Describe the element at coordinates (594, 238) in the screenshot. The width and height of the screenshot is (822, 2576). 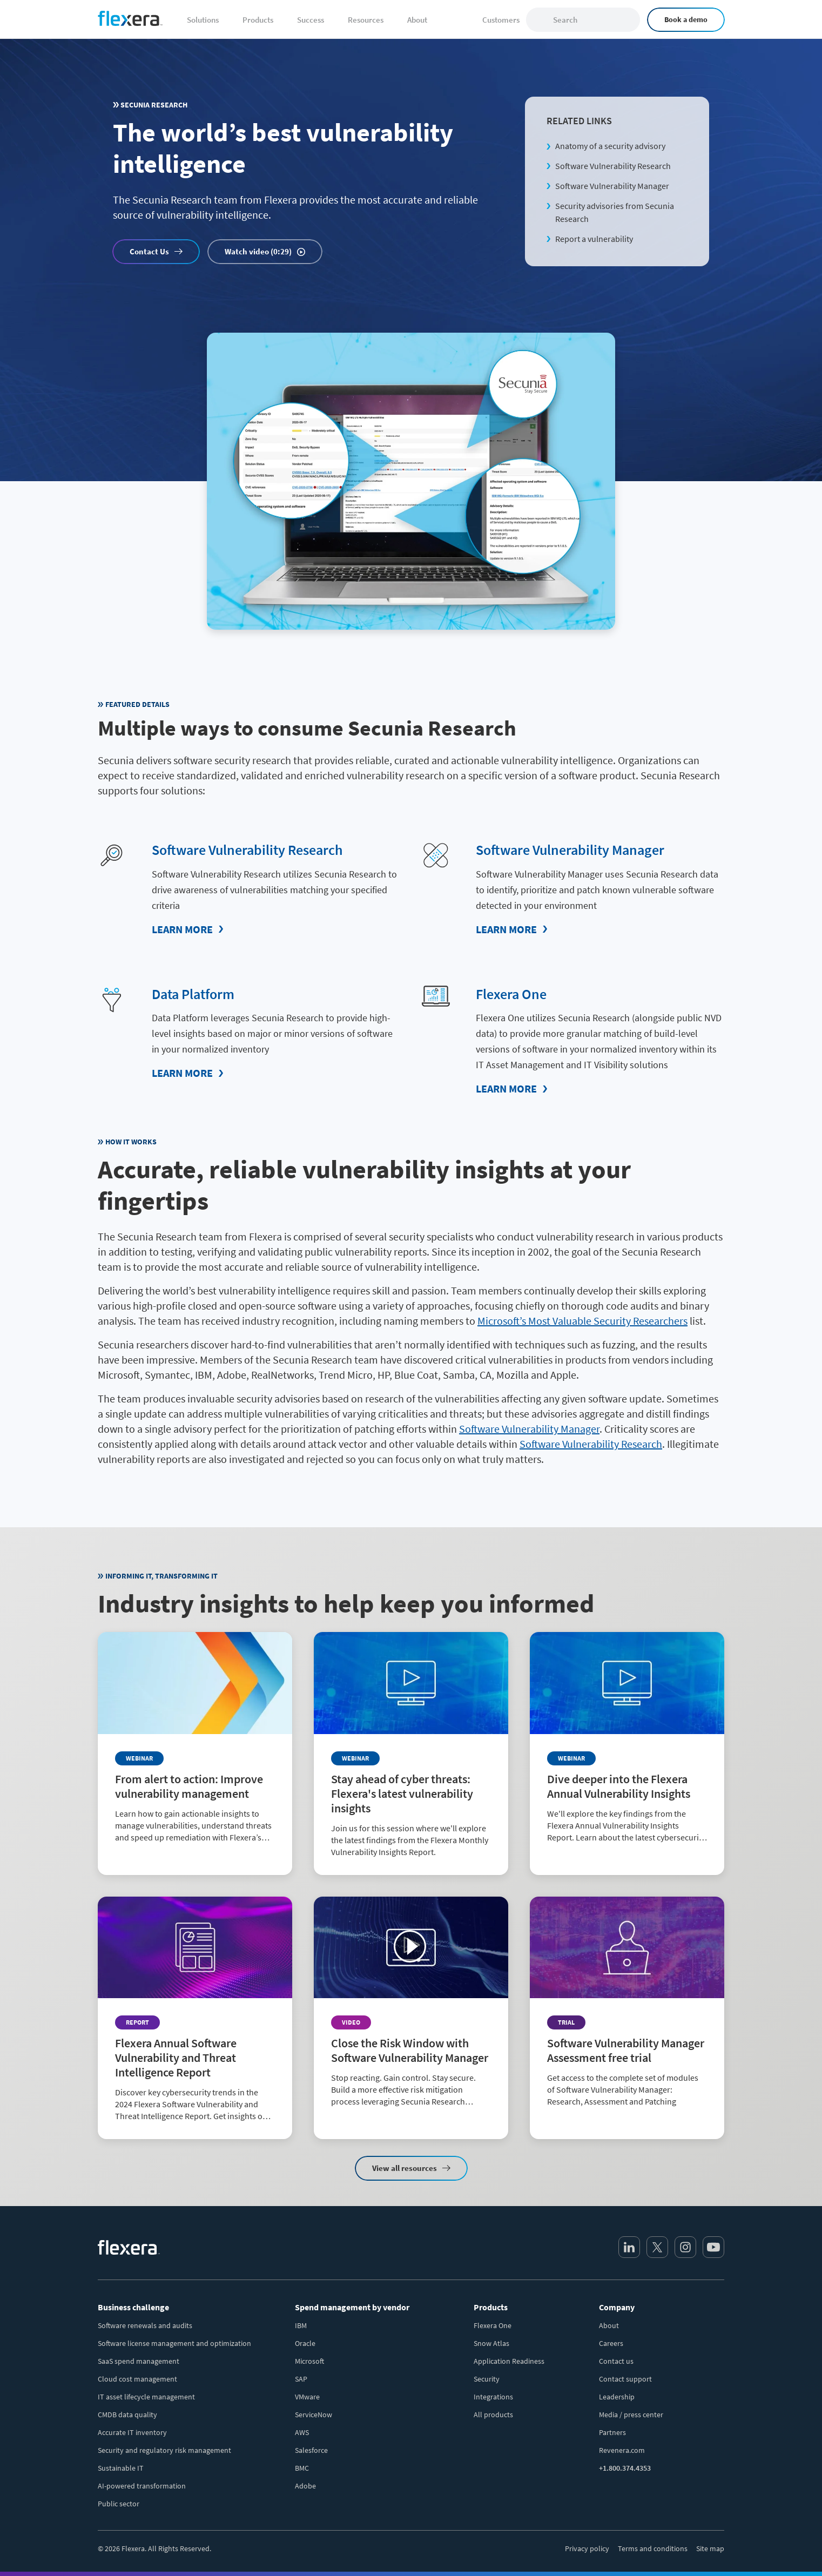
I see `Report a vulnerability` at that location.